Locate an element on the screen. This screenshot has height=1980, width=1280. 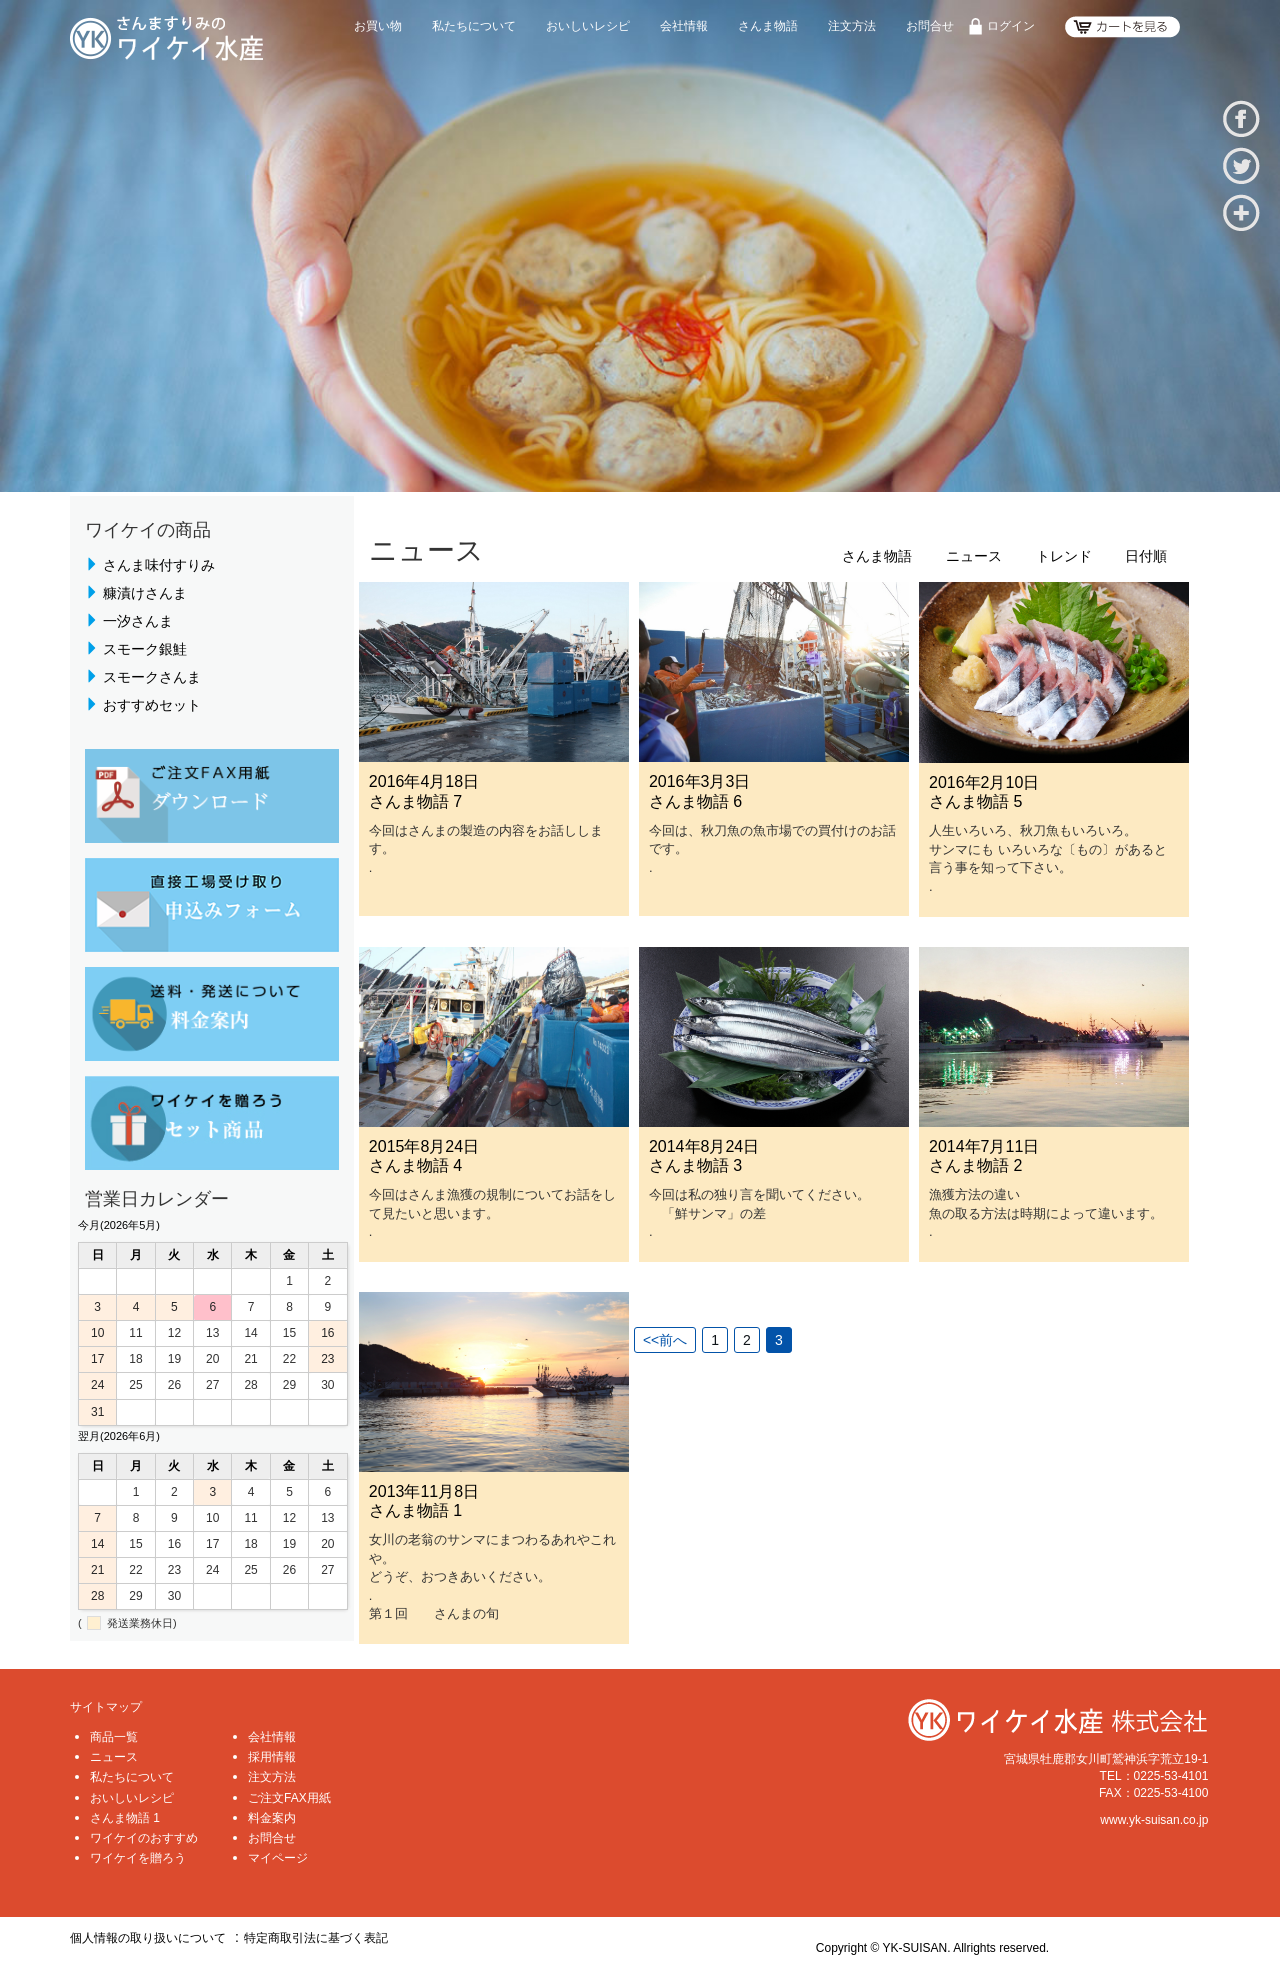
さんま味付すりみ is located at coordinates (159, 565).